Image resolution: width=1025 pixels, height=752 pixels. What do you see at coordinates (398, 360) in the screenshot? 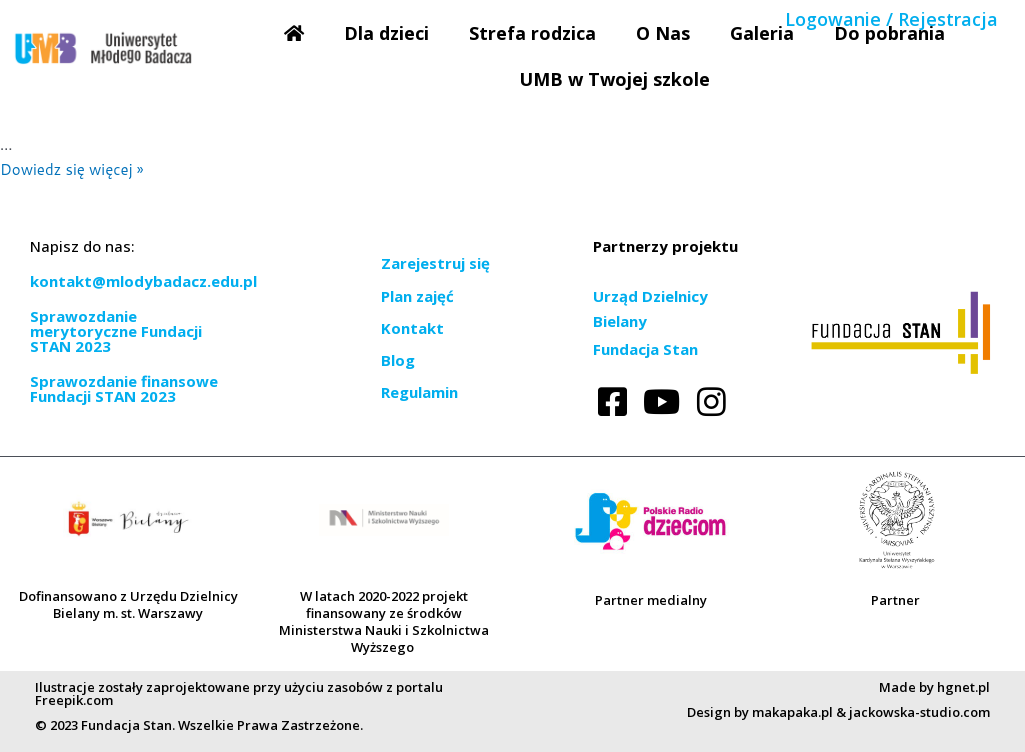
I see `Blog` at bounding box center [398, 360].